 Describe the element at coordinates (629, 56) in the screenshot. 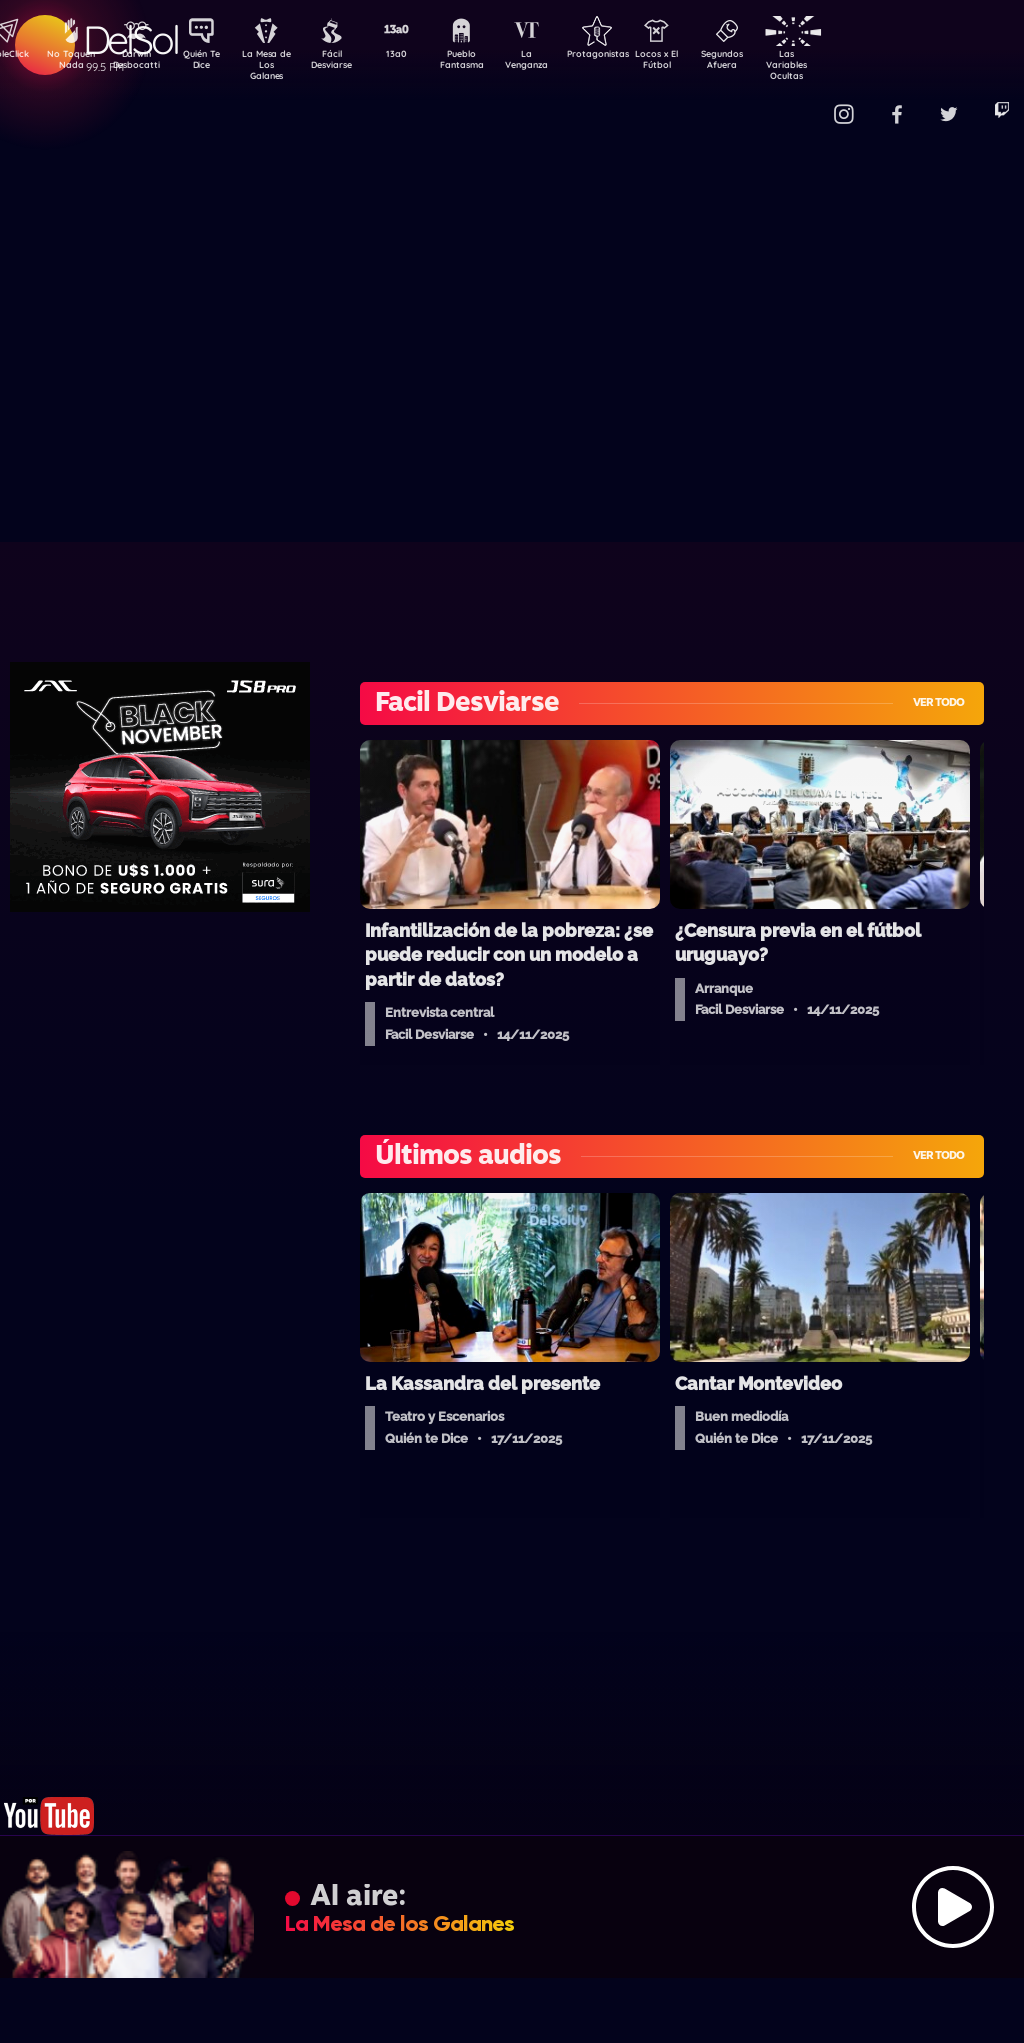

I see `Protagonistas` at that location.